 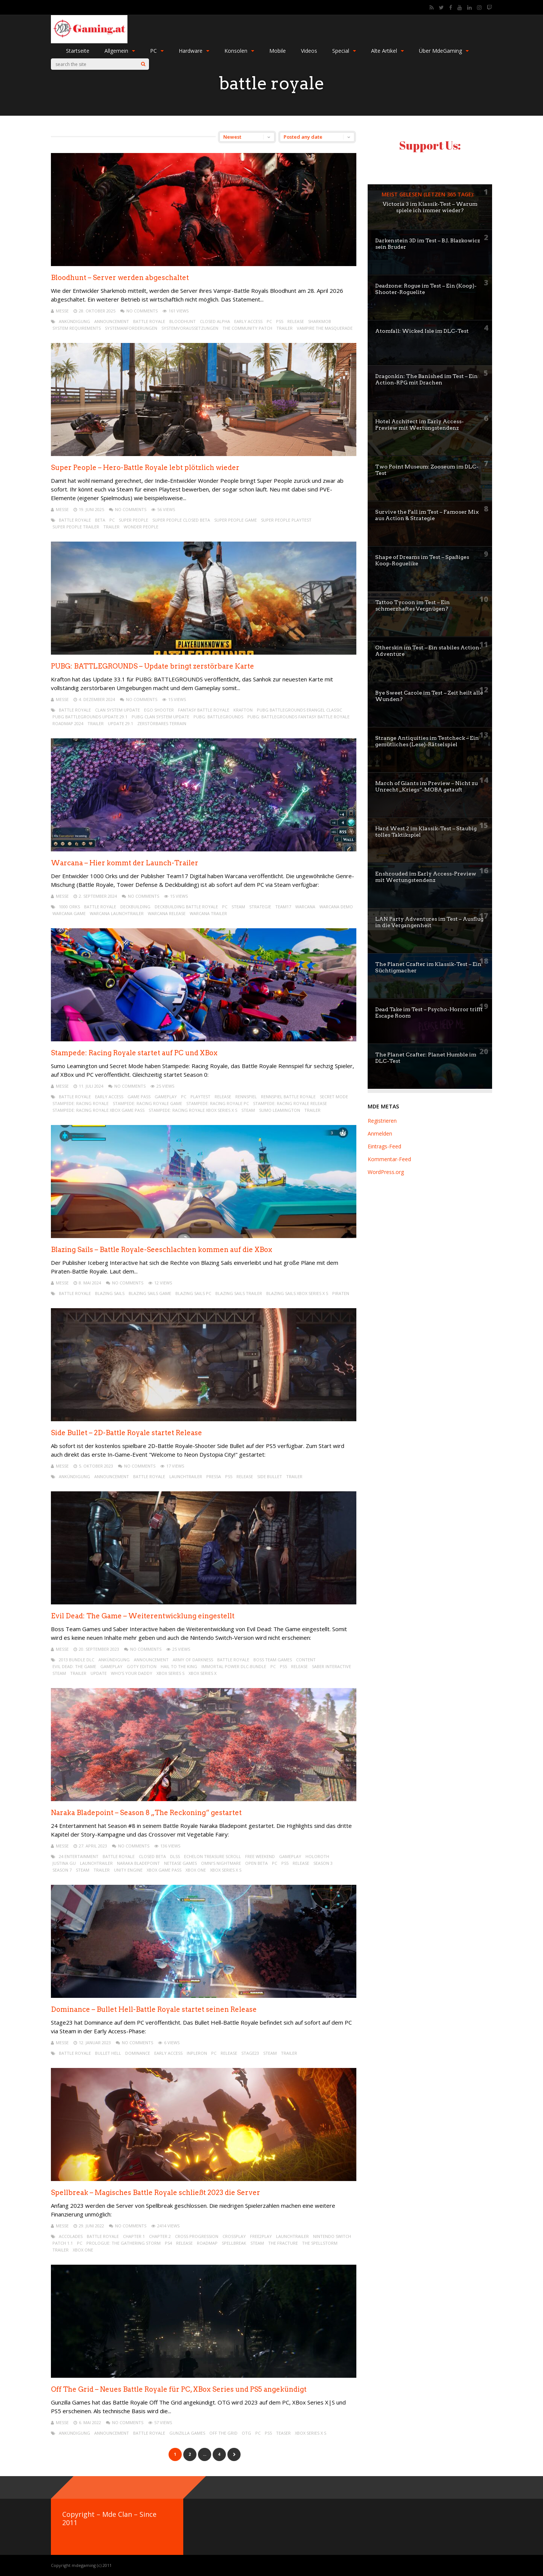 I want to click on Nintendo Switch, so click(x=332, y=2236).